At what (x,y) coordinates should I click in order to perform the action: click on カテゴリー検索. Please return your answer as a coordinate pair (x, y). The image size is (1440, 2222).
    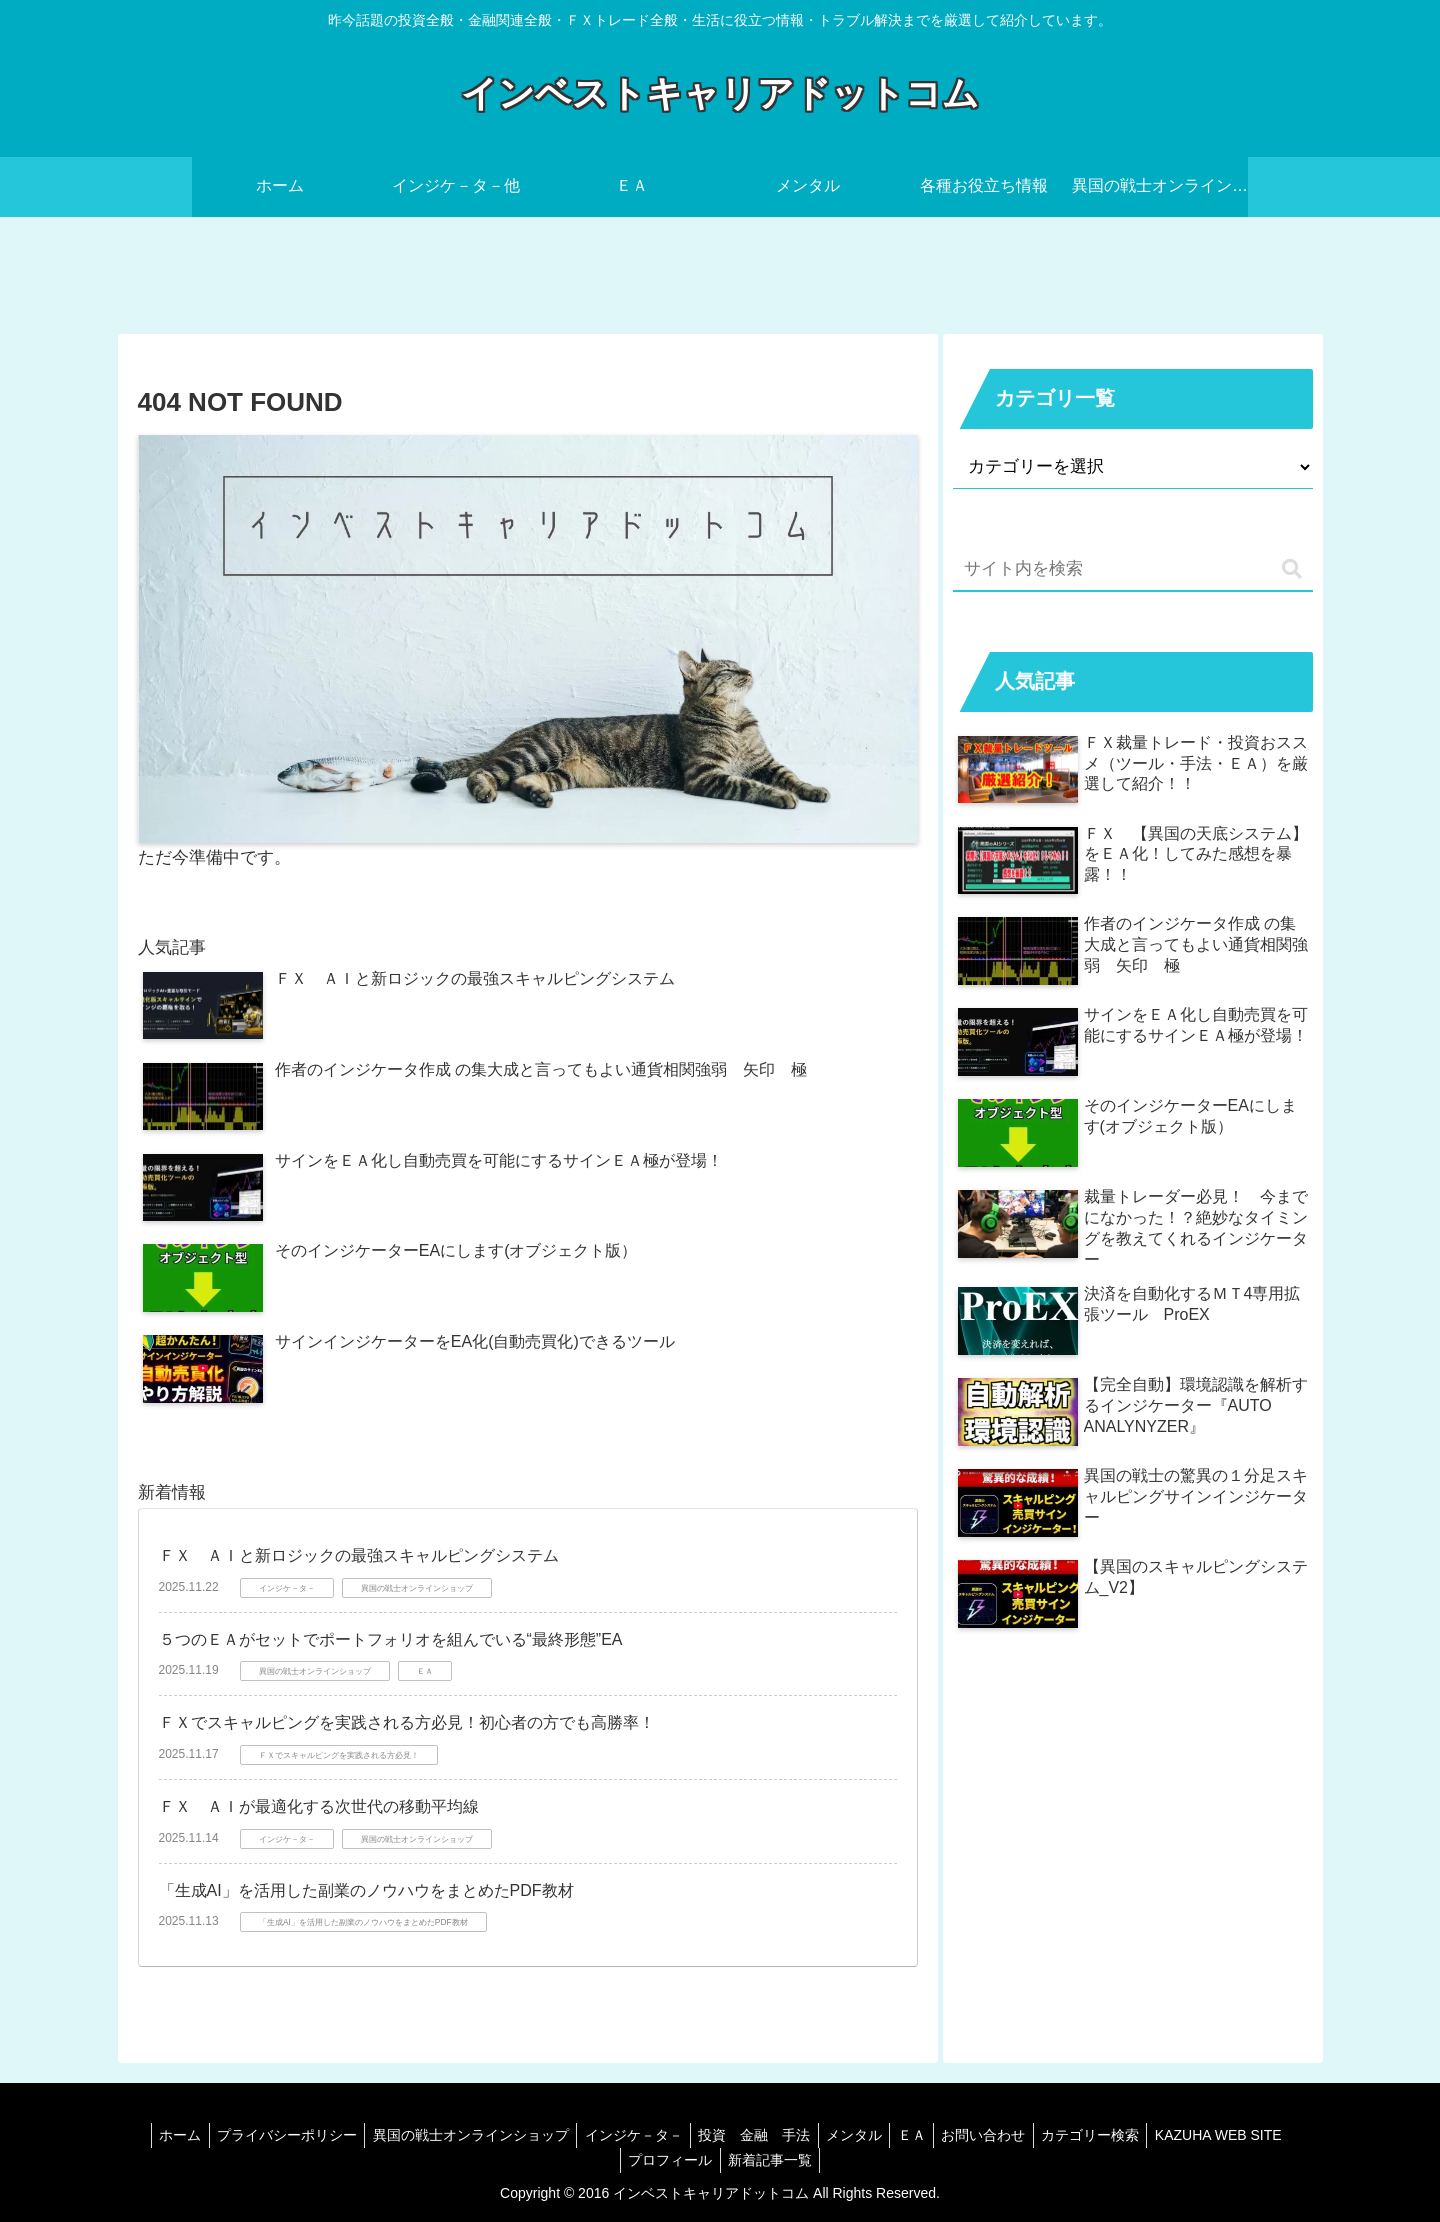
    Looking at the image, I should click on (1183, 2135).